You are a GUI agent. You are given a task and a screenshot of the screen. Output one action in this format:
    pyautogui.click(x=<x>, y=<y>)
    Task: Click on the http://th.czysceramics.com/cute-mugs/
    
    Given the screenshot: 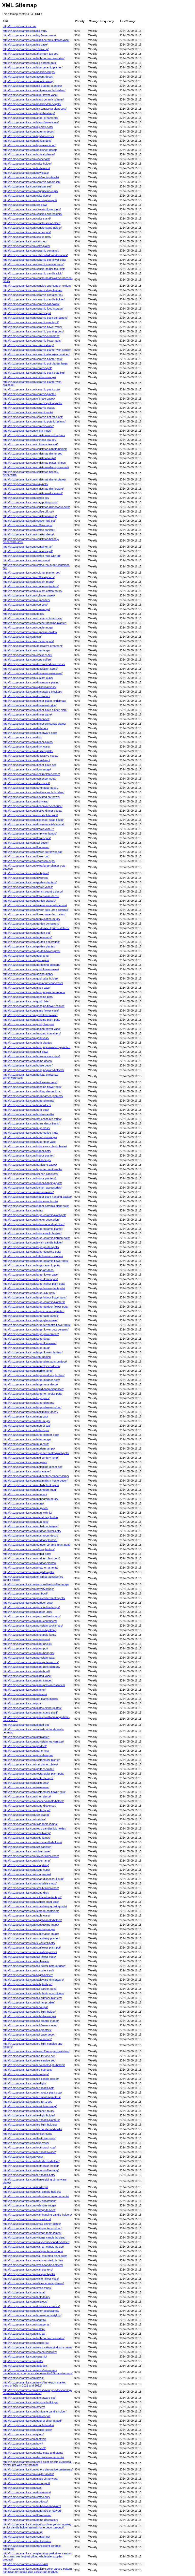 What is the action you would take?
    pyautogui.click(x=26, y=650)
    